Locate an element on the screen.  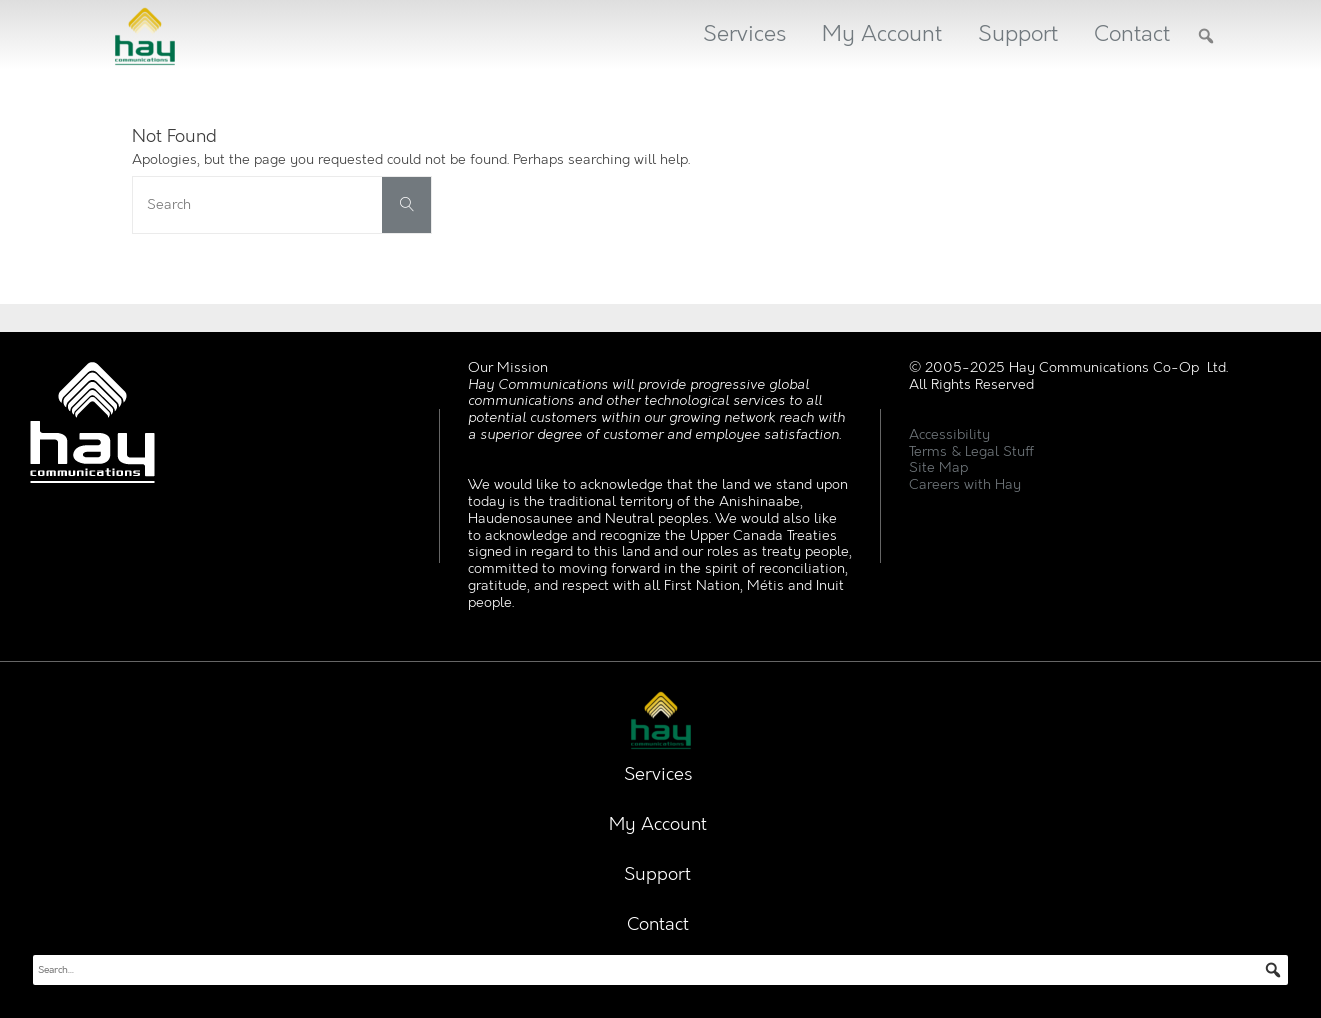
Contact [button] is located at coordinates (1132, 34).